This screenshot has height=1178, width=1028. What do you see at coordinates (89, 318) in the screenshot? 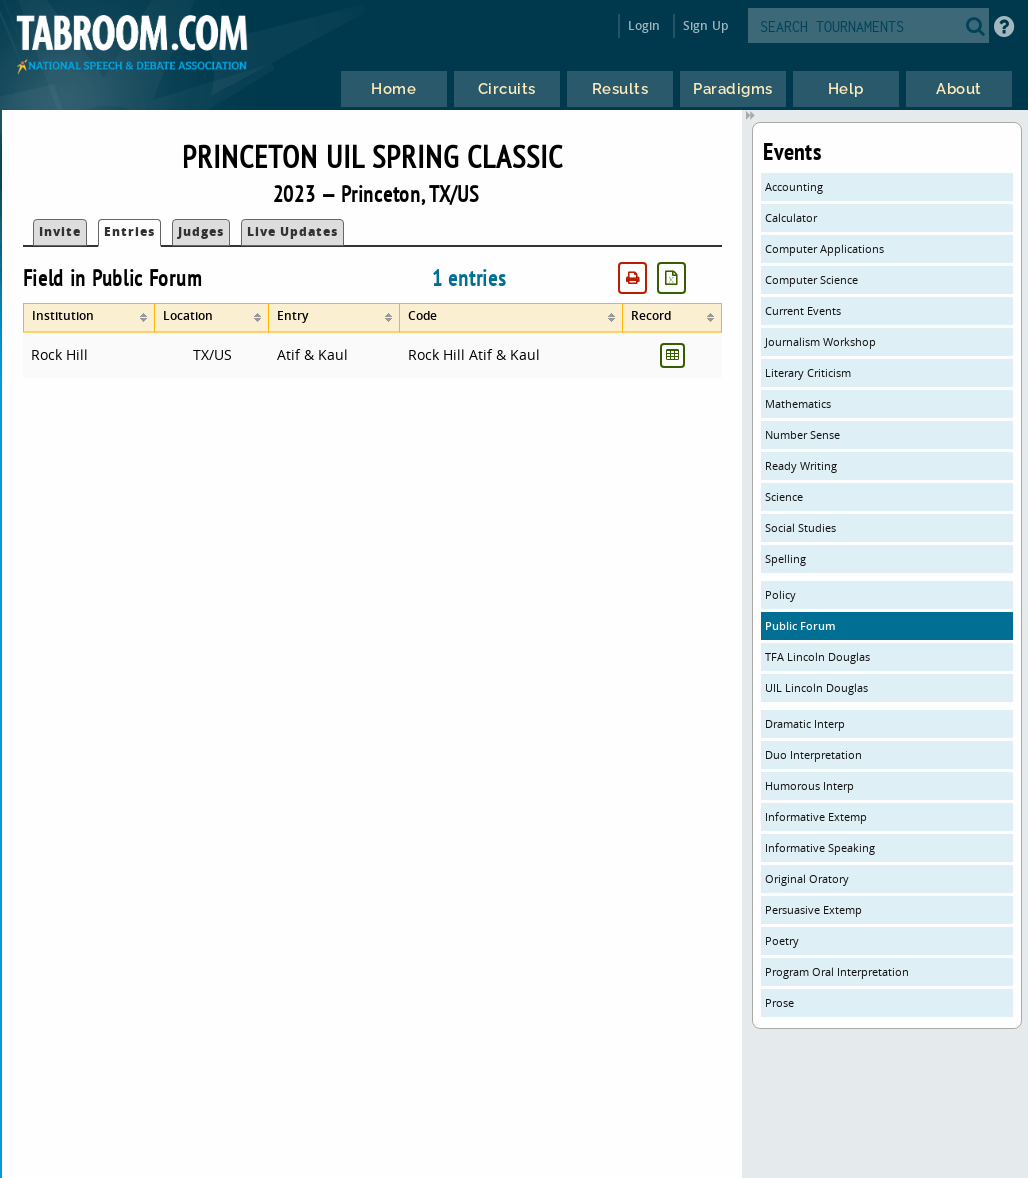
I see `[columnheader]` at bounding box center [89, 318].